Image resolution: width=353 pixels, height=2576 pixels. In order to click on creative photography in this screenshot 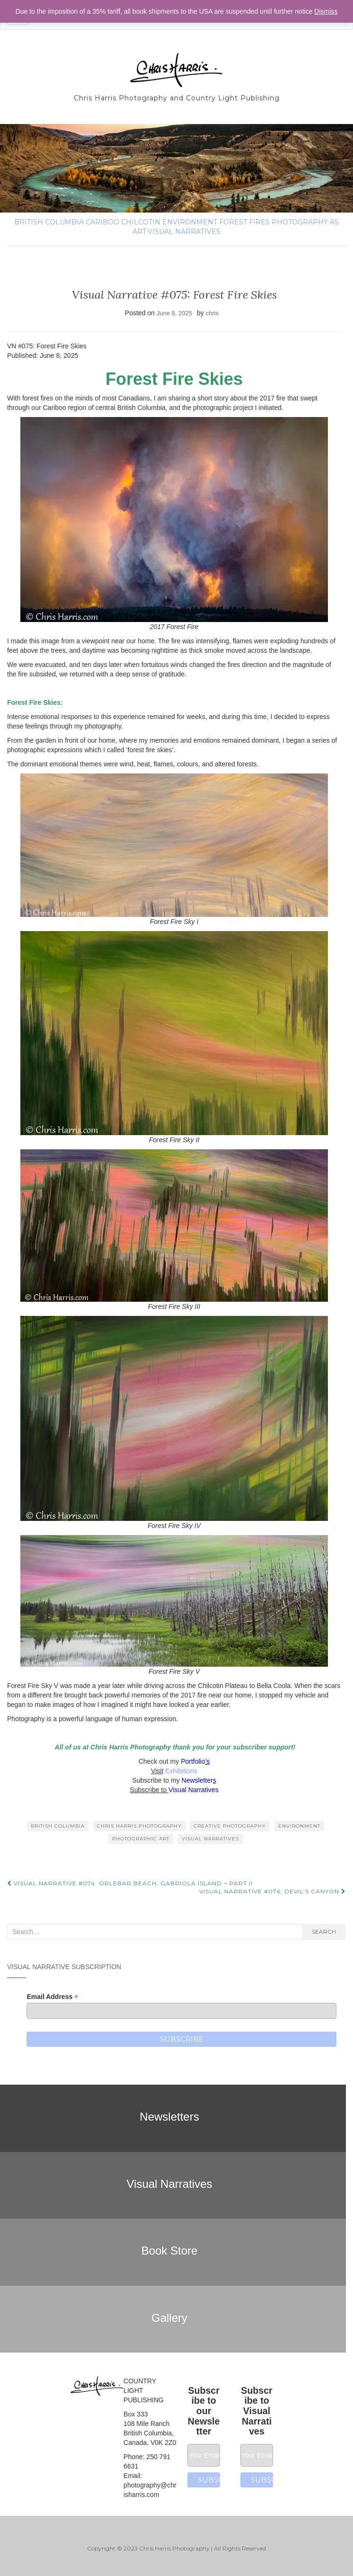, I will do `click(230, 1826)`.